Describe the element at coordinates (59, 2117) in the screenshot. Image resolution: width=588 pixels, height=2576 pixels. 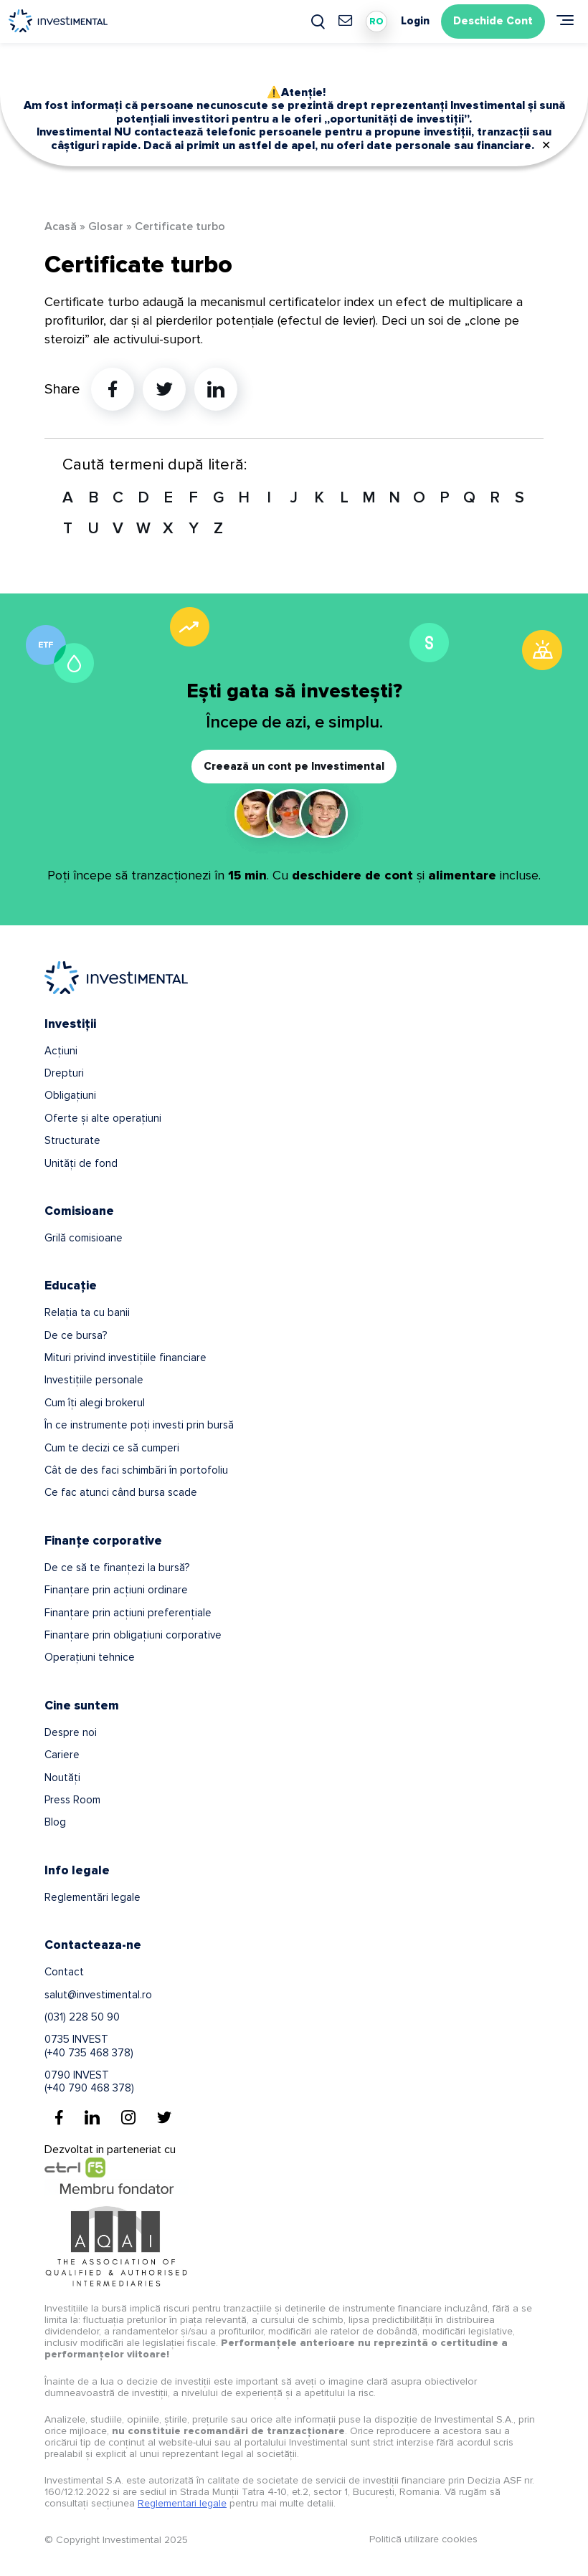
I see `[Facebook]` at that location.